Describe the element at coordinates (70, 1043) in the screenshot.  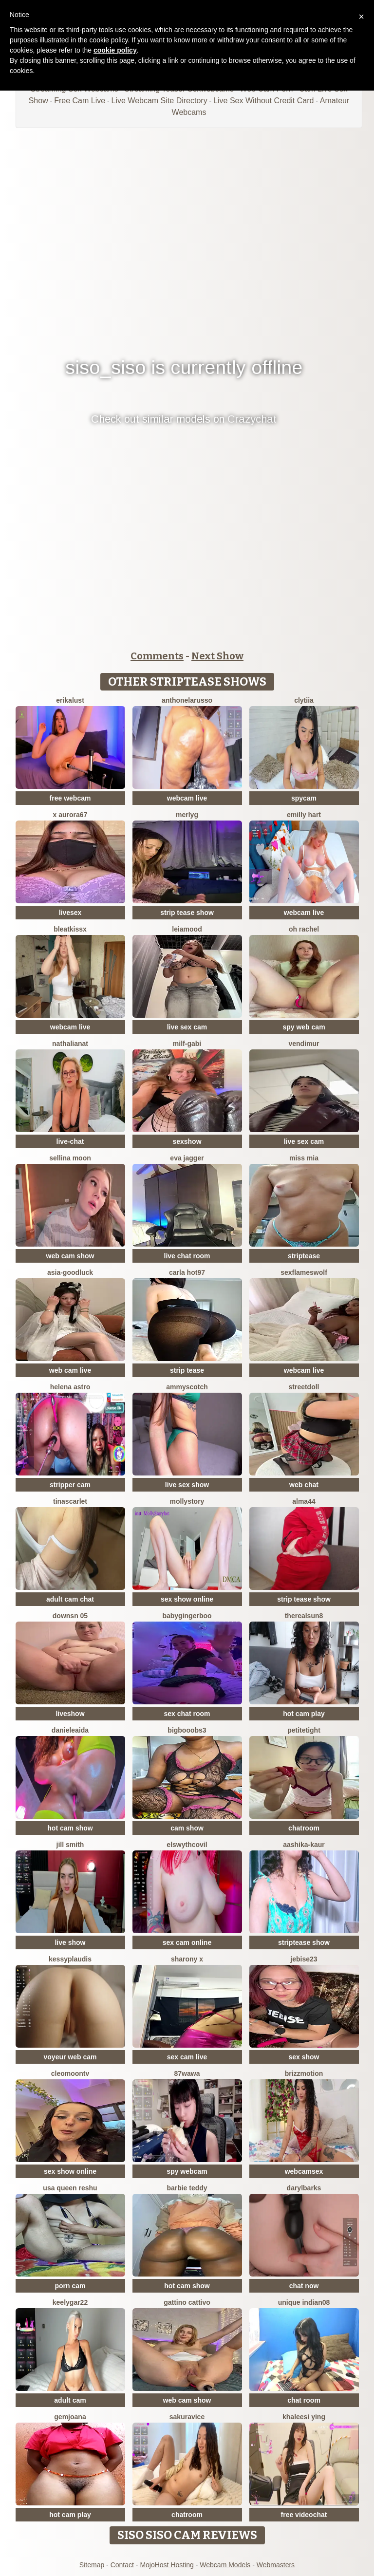
I see `NathaliaNat` at that location.